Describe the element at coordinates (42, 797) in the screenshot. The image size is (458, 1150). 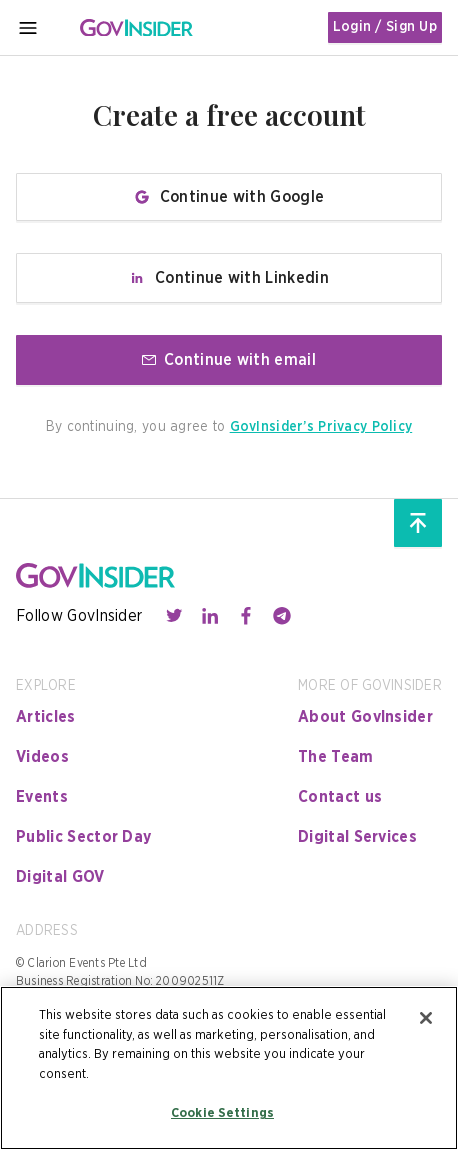
I see `Events` at that location.